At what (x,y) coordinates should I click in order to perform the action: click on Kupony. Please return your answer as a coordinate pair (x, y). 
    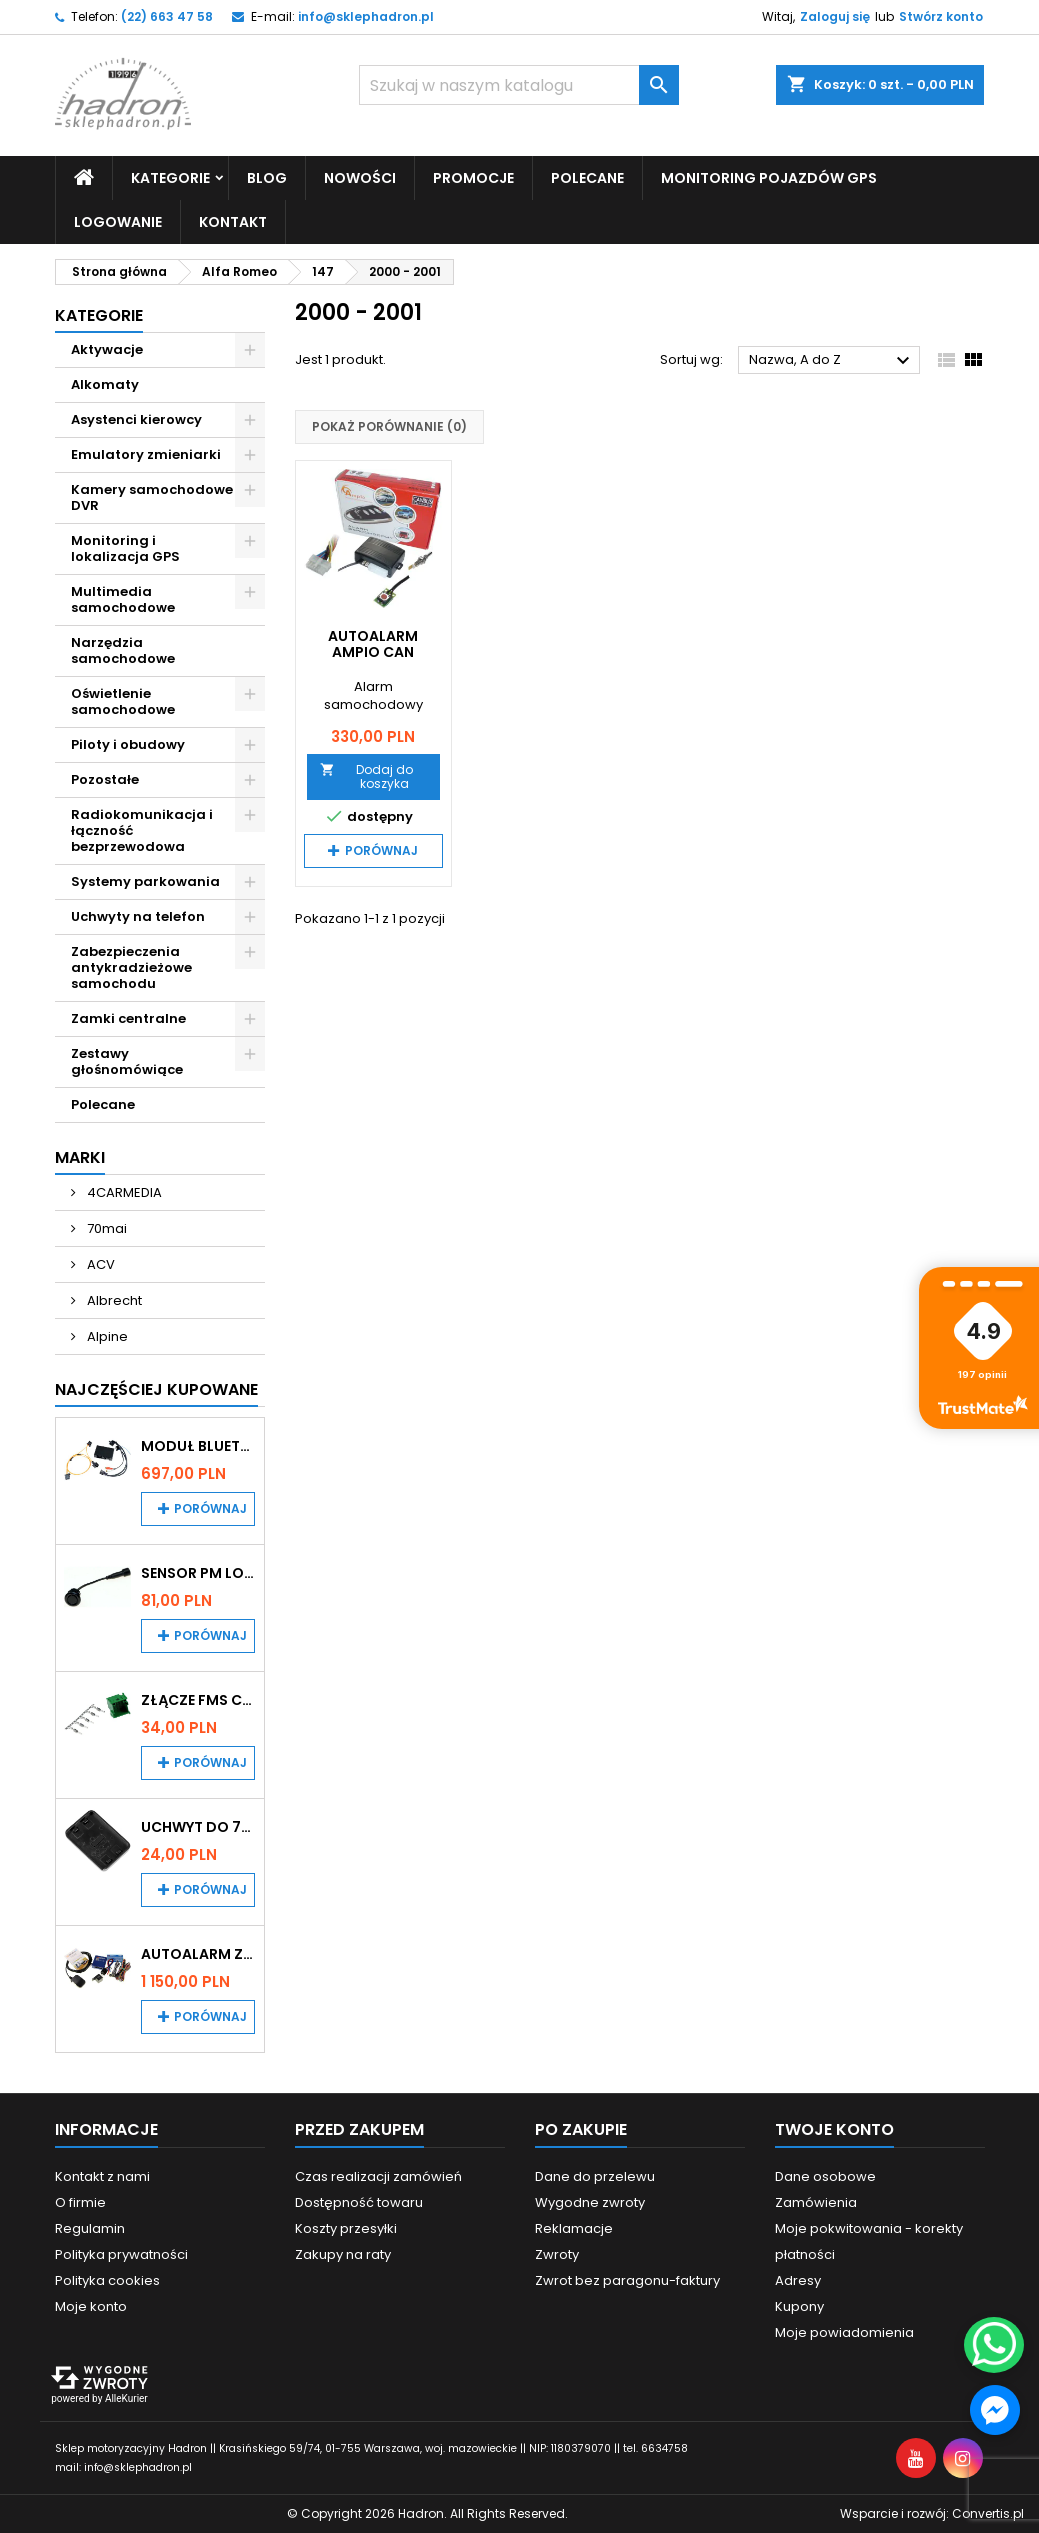
    Looking at the image, I should click on (799, 2306).